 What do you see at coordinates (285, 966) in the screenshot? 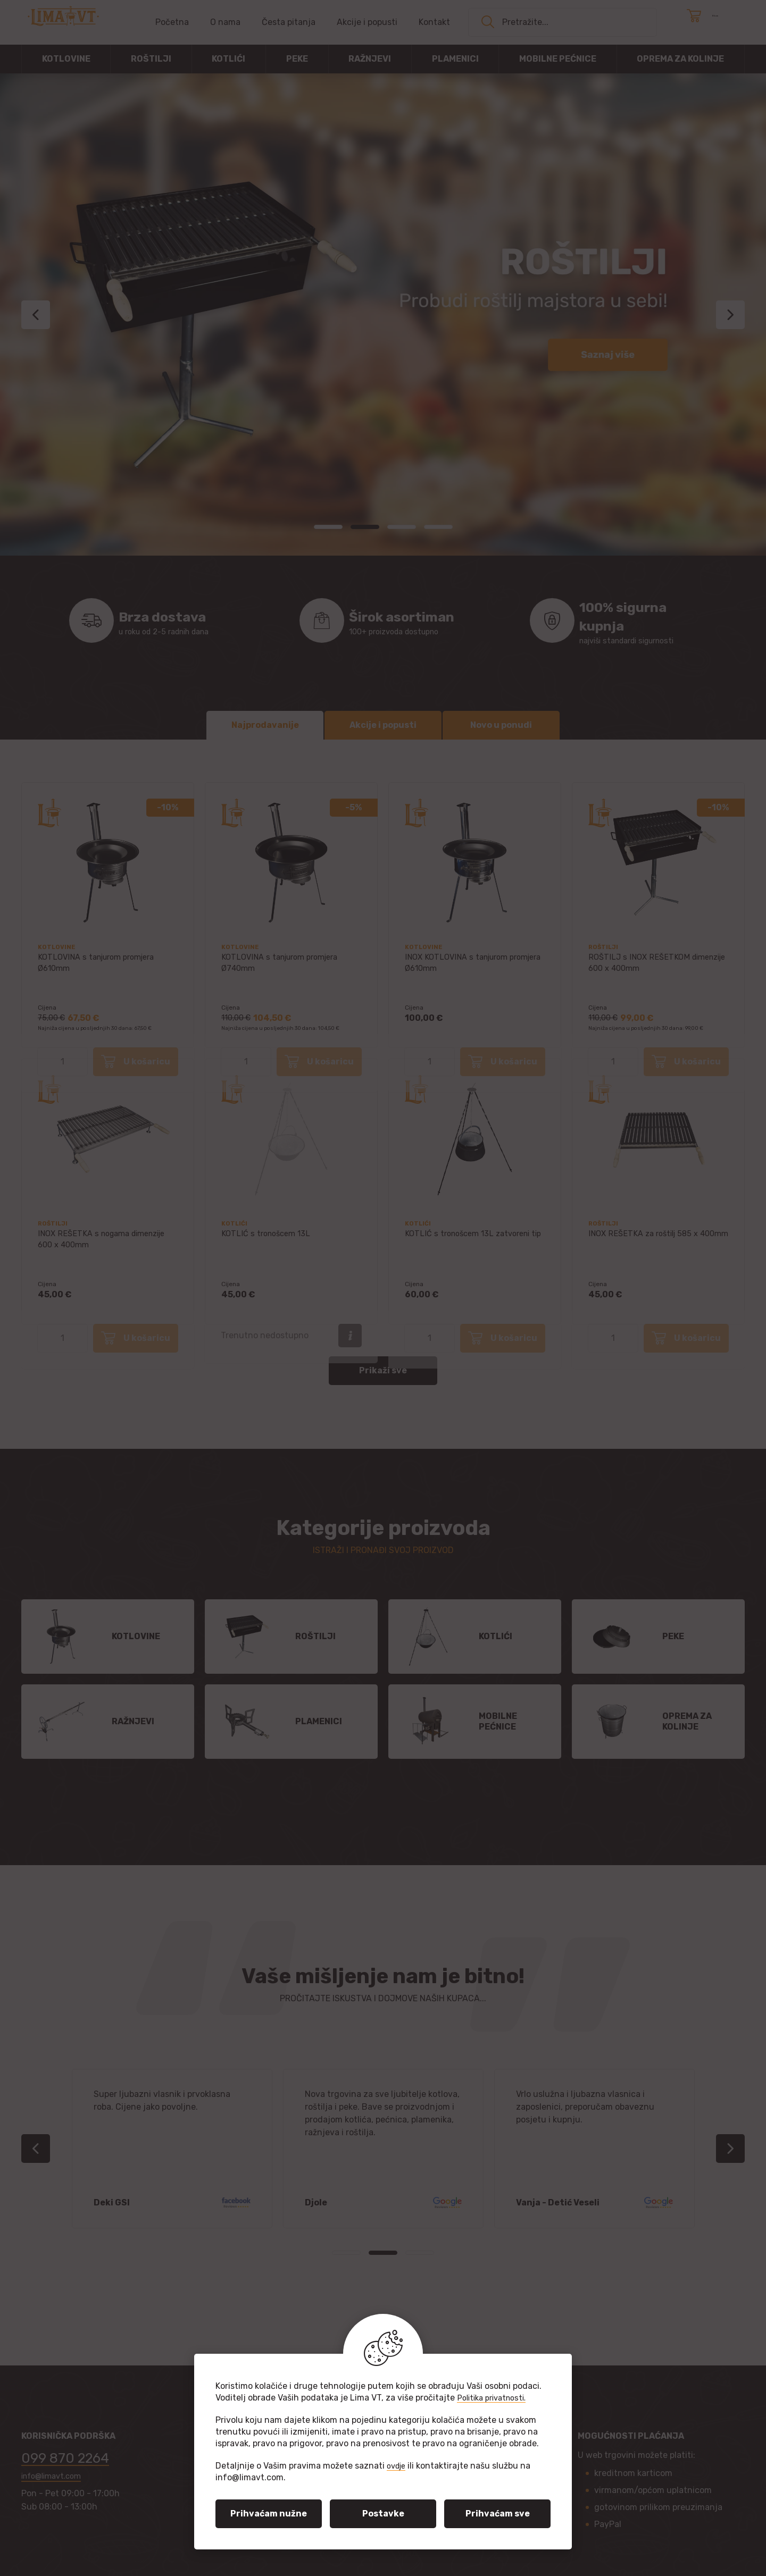
I see `KOTLOVINA s tanjurom promjera Ø740mm` at bounding box center [285, 966].